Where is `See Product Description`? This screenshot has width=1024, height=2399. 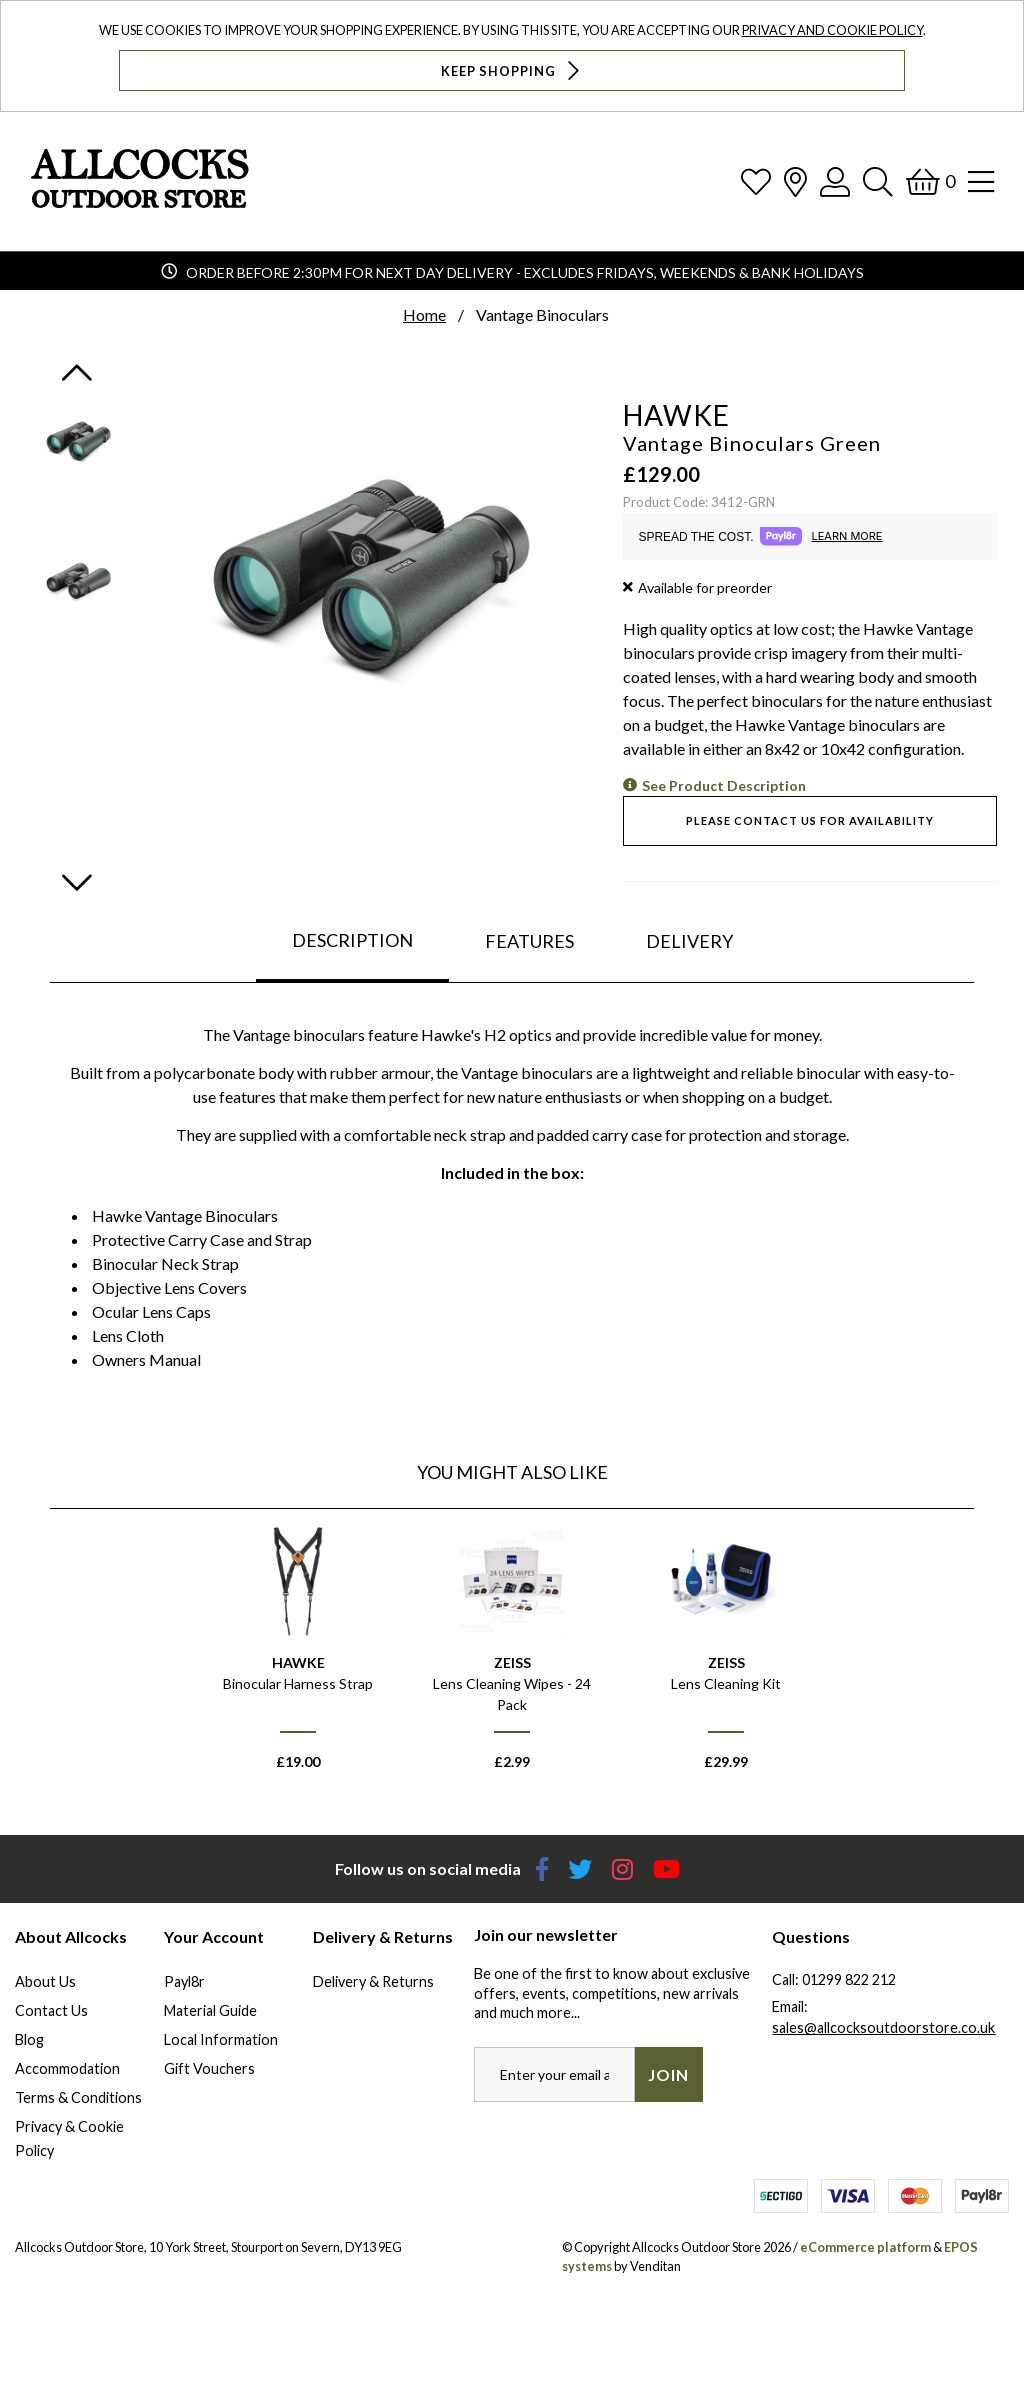
See Product Description is located at coordinates (724, 785).